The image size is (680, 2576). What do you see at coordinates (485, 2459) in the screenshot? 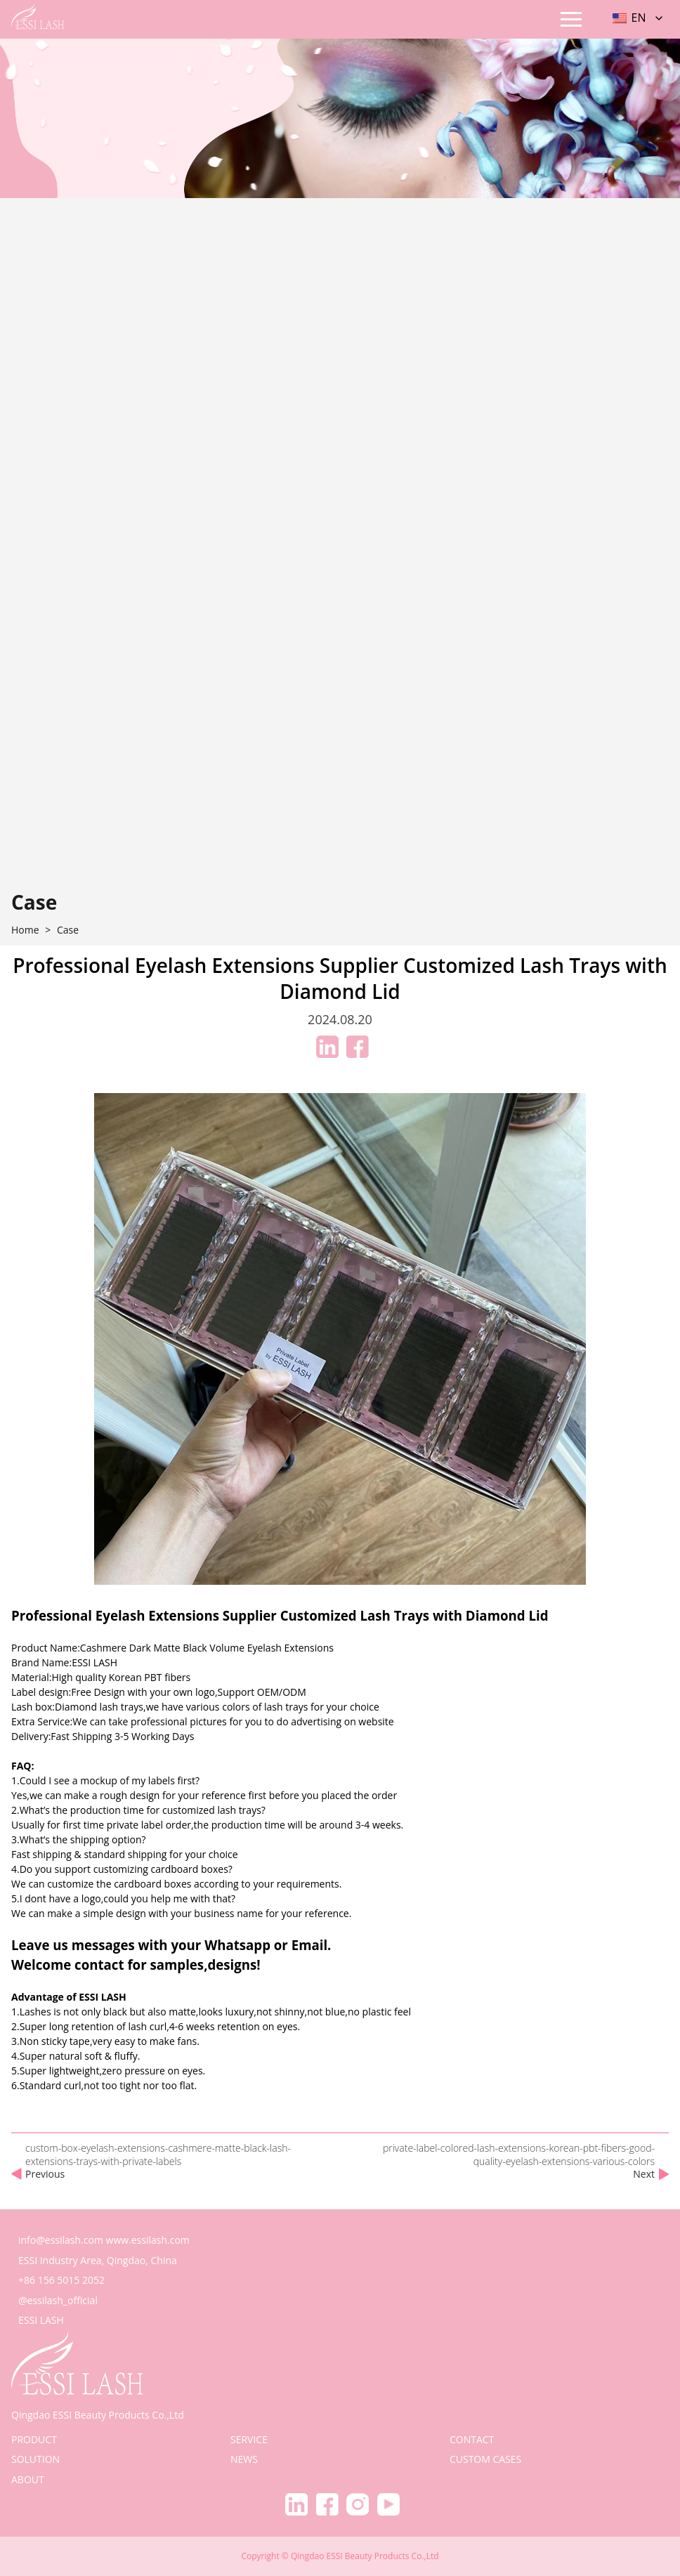
I see `Custom Cases` at bounding box center [485, 2459].